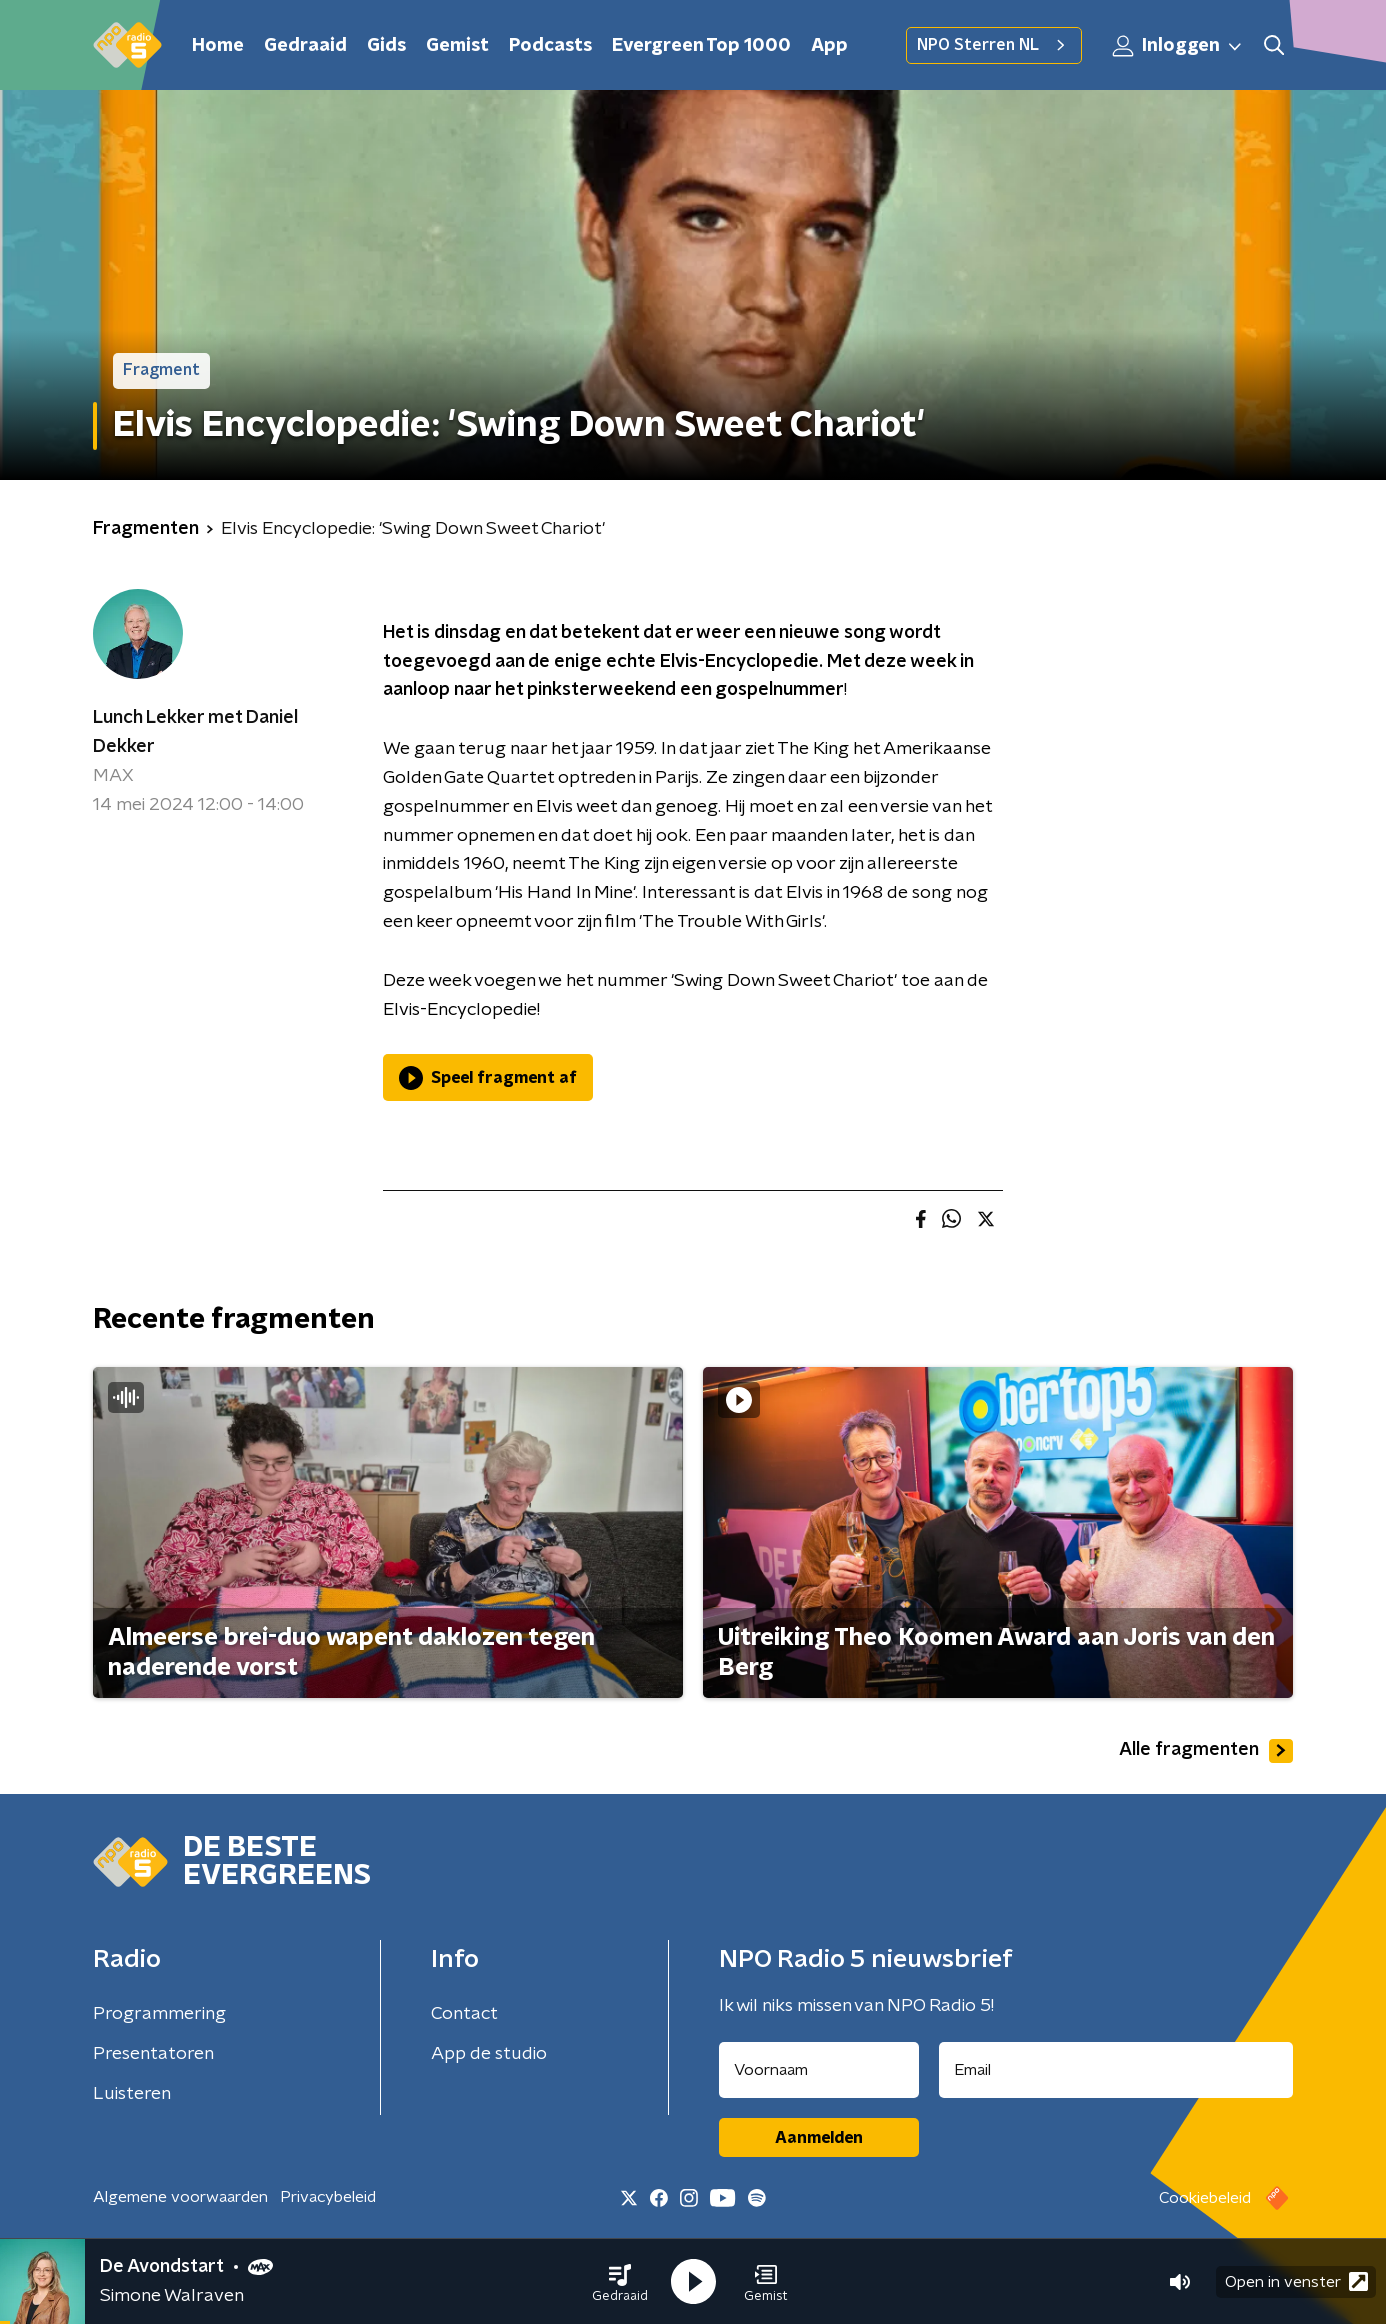  Describe the element at coordinates (1205, 2198) in the screenshot. I see `Cookiebeleid` at that location.